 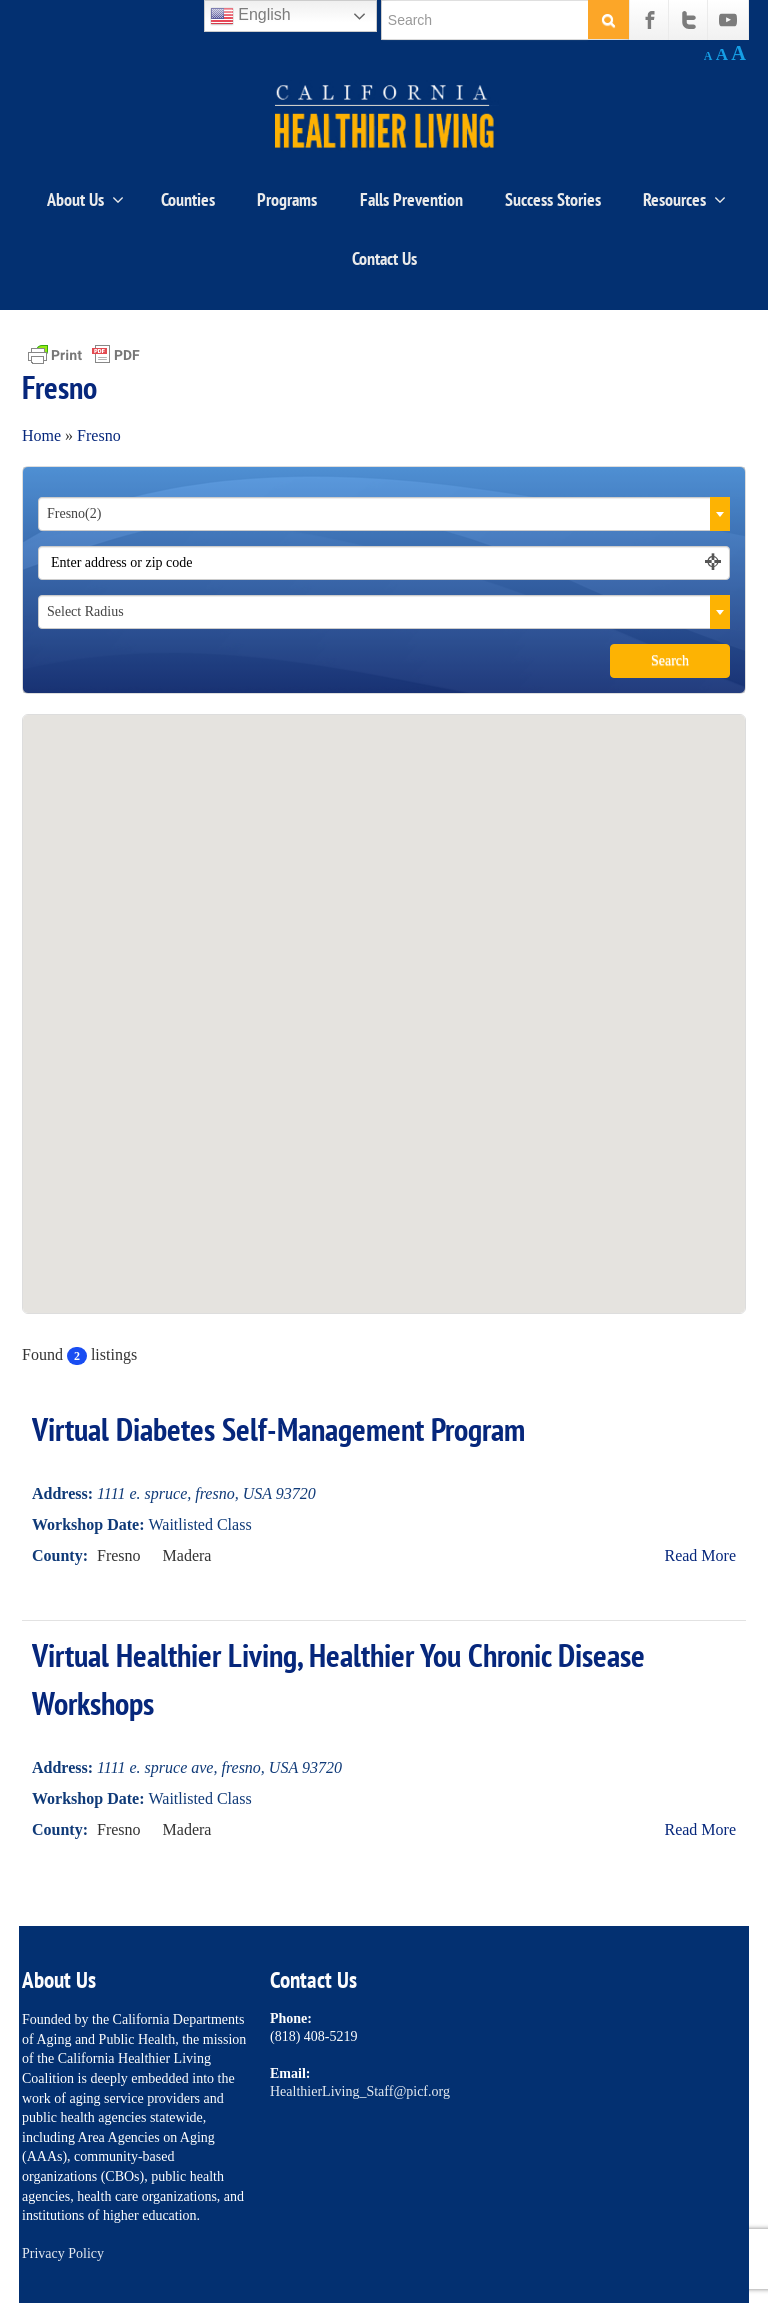 What do you see at coordinates (188, 199) in the screenshot?
I see `Counties` at bounding box center [188, 199].